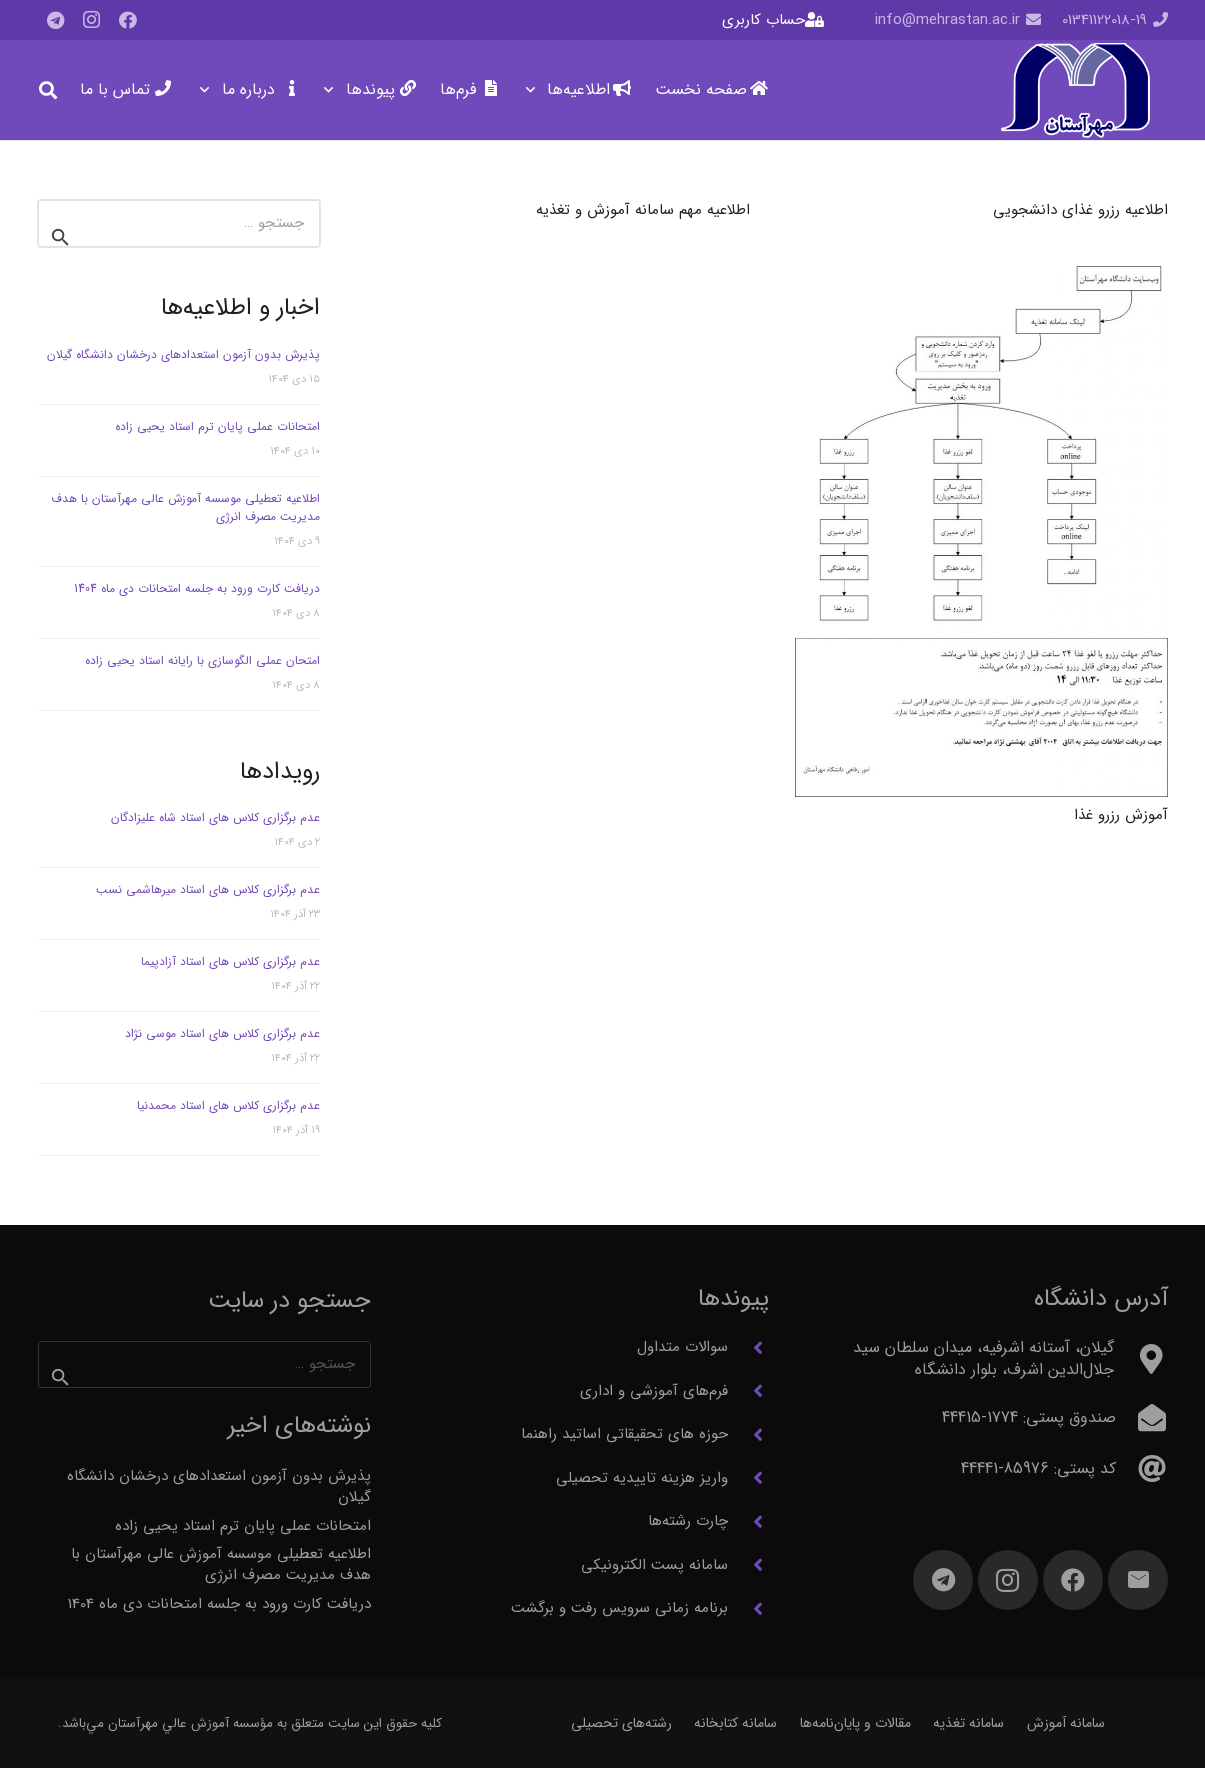 The image size is (1205, 1768). Describe the element at coordinates (215, 817) in the screenshot. I see `عدم برگزاری کلاس های استاد شاه علیزادگان` at that location.